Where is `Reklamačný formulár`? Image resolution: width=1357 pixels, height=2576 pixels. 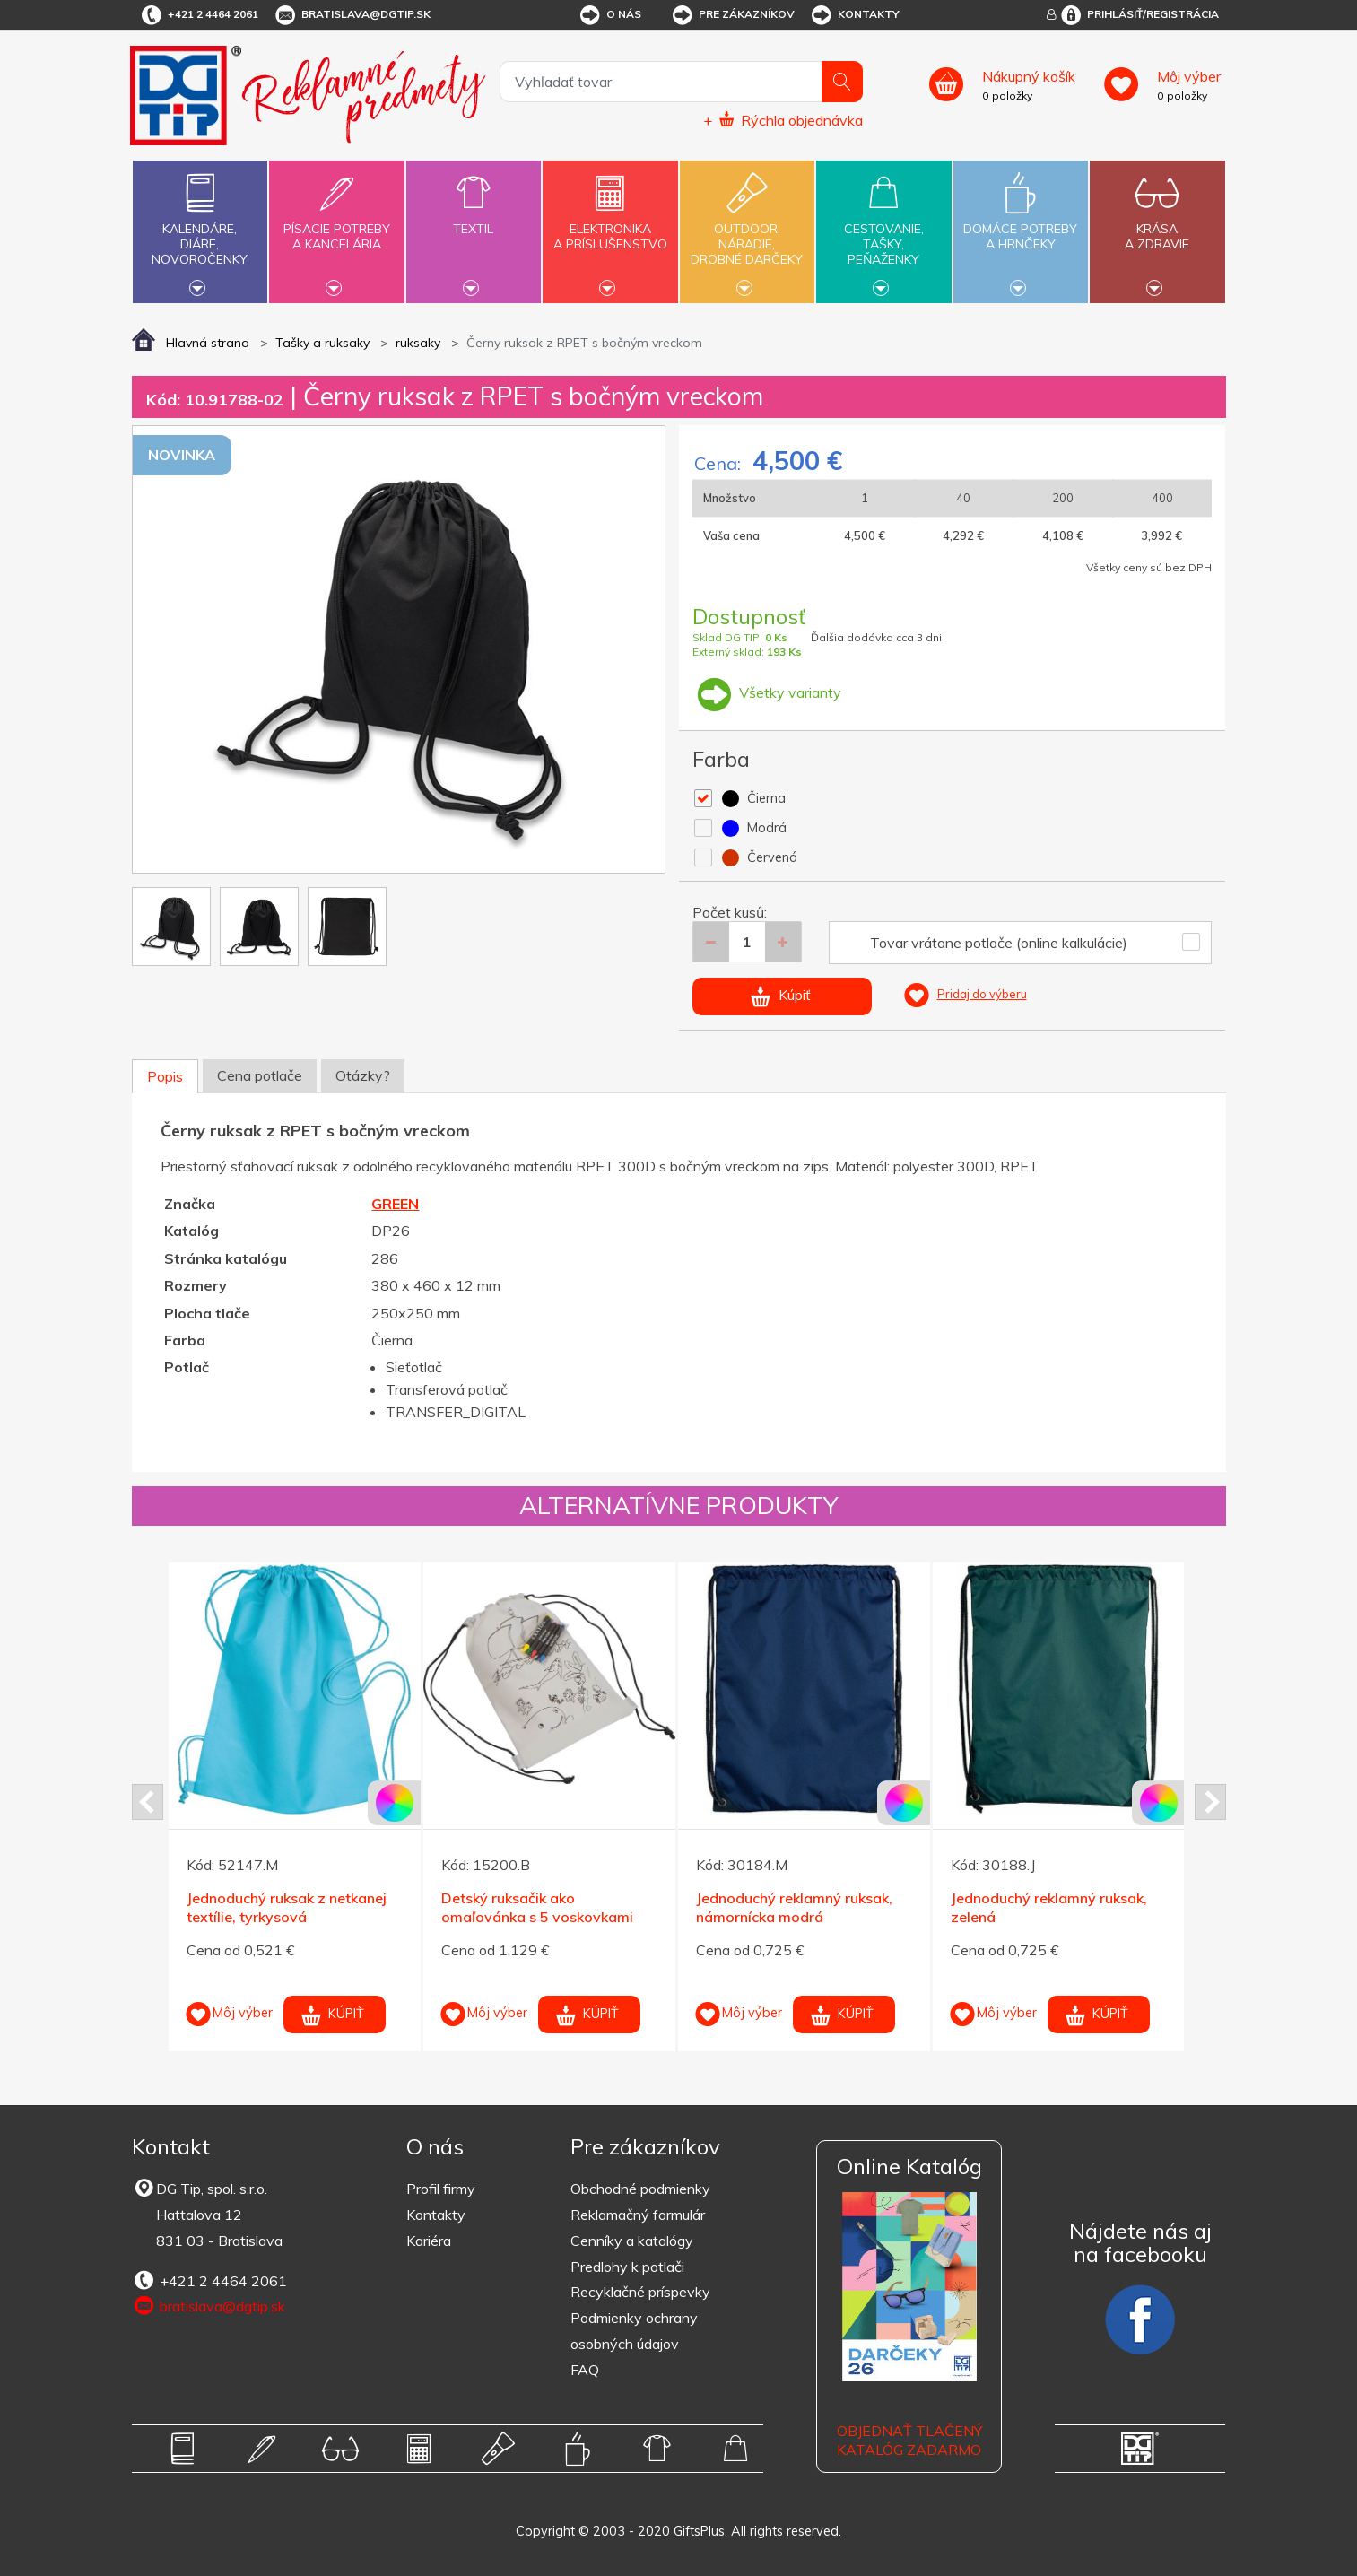
Reklamačný formulár is located at coordinates (637, 2215).